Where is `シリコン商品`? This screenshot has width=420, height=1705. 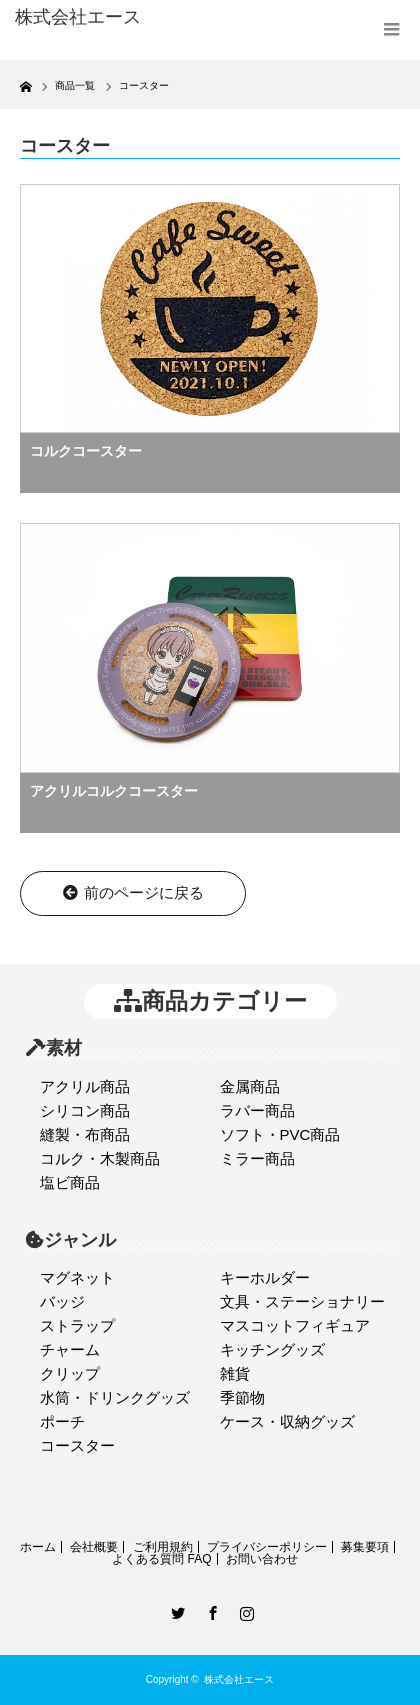
シリコン商品 is located at coordinates (85, 1110).